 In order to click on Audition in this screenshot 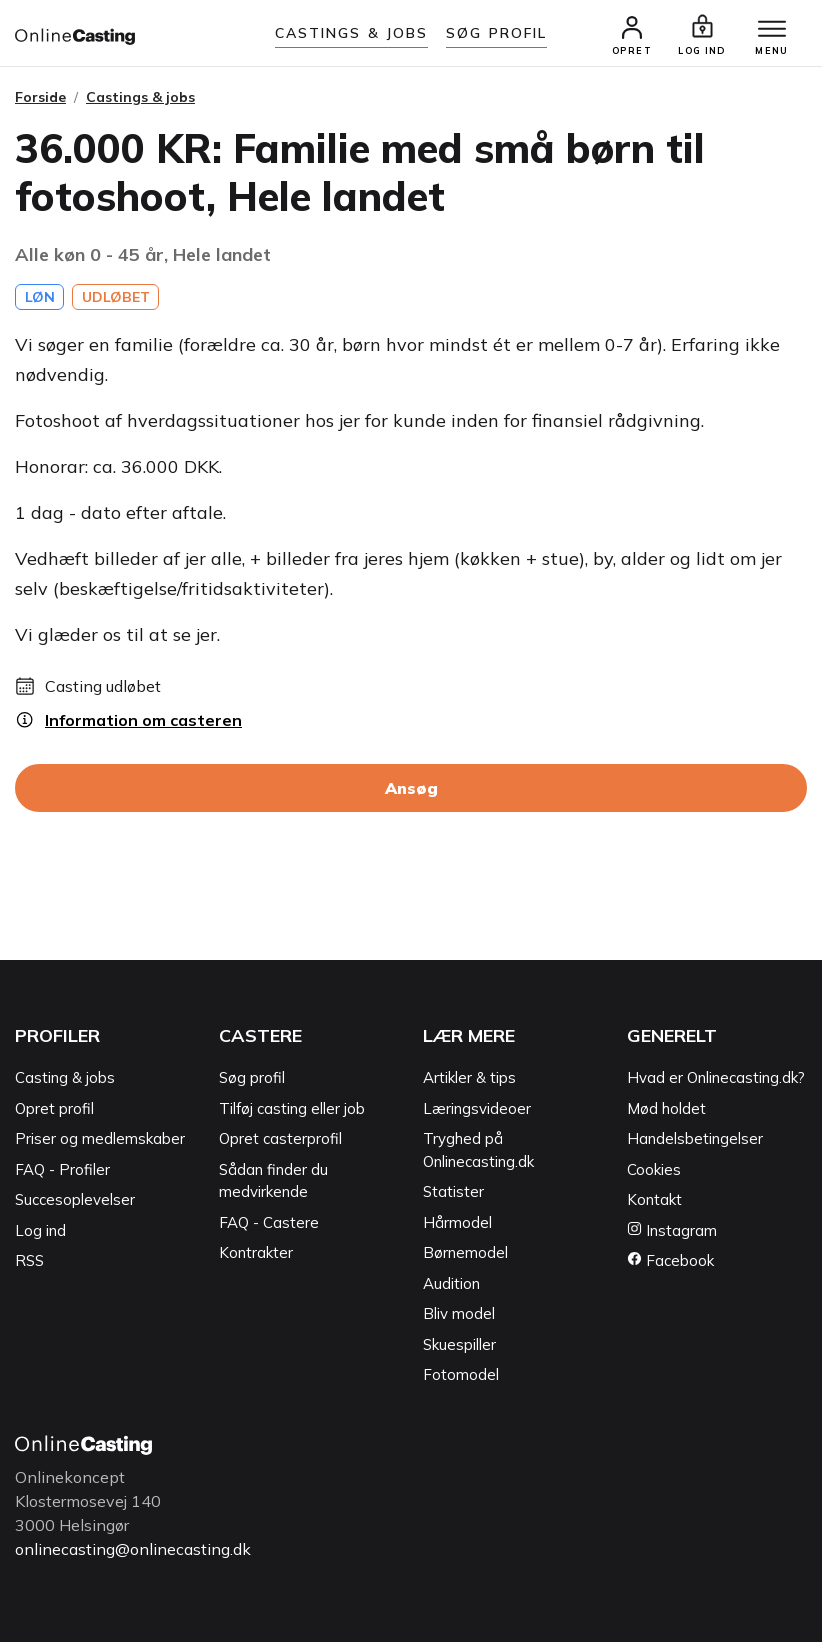, I will do `click(451, 1283)`.